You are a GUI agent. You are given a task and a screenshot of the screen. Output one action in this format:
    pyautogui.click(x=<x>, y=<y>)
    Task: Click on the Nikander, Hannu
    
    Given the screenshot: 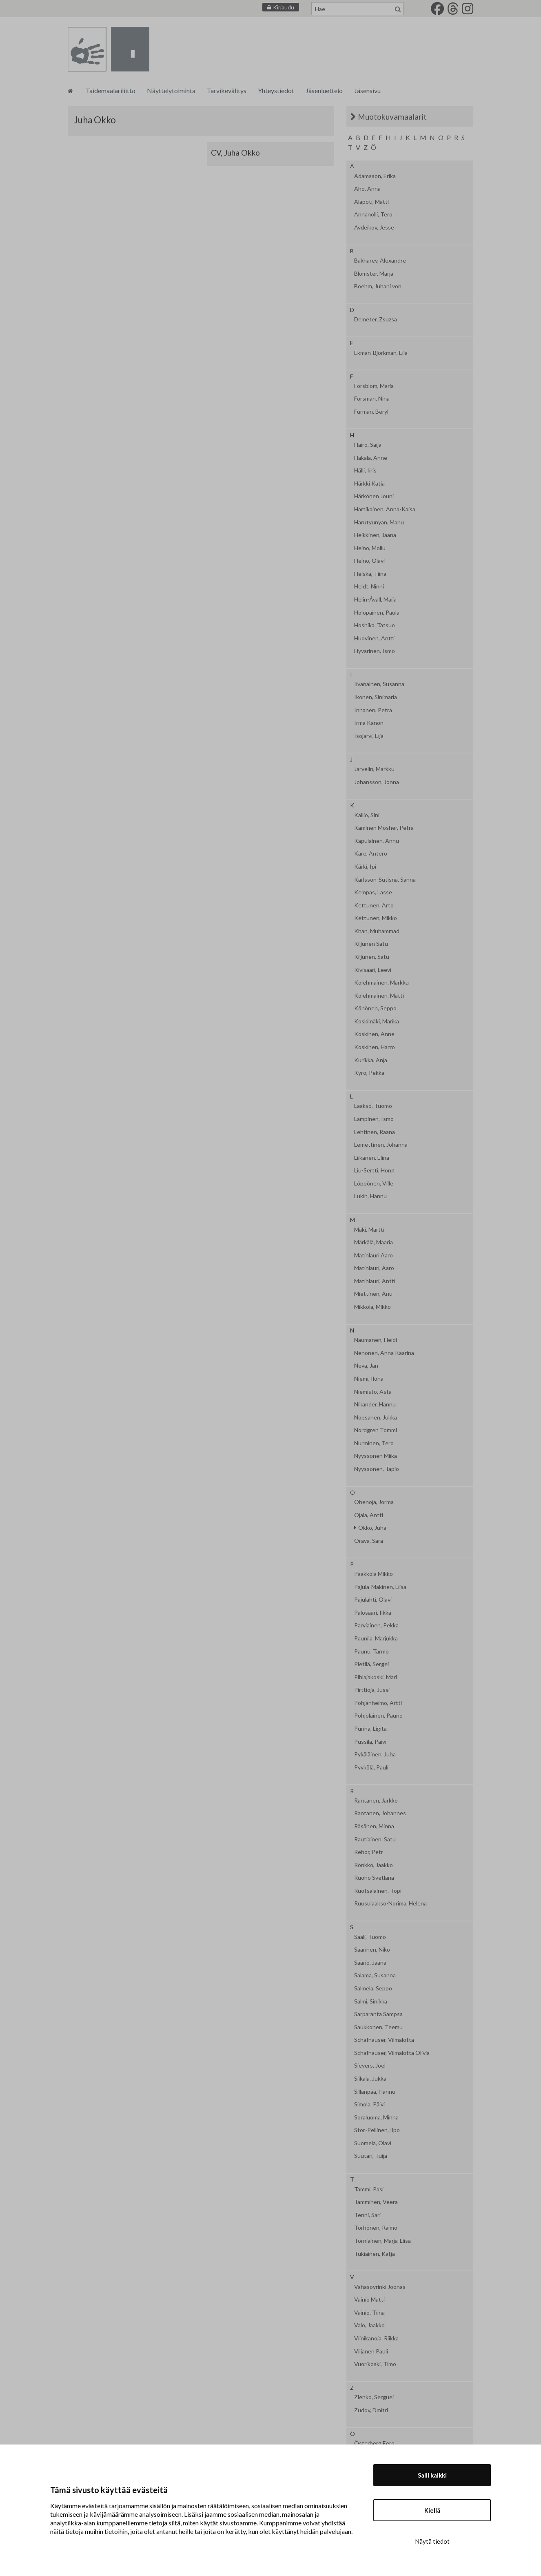 What is the action you would take?
    pyautogui.click(x=375, y=1404)
    